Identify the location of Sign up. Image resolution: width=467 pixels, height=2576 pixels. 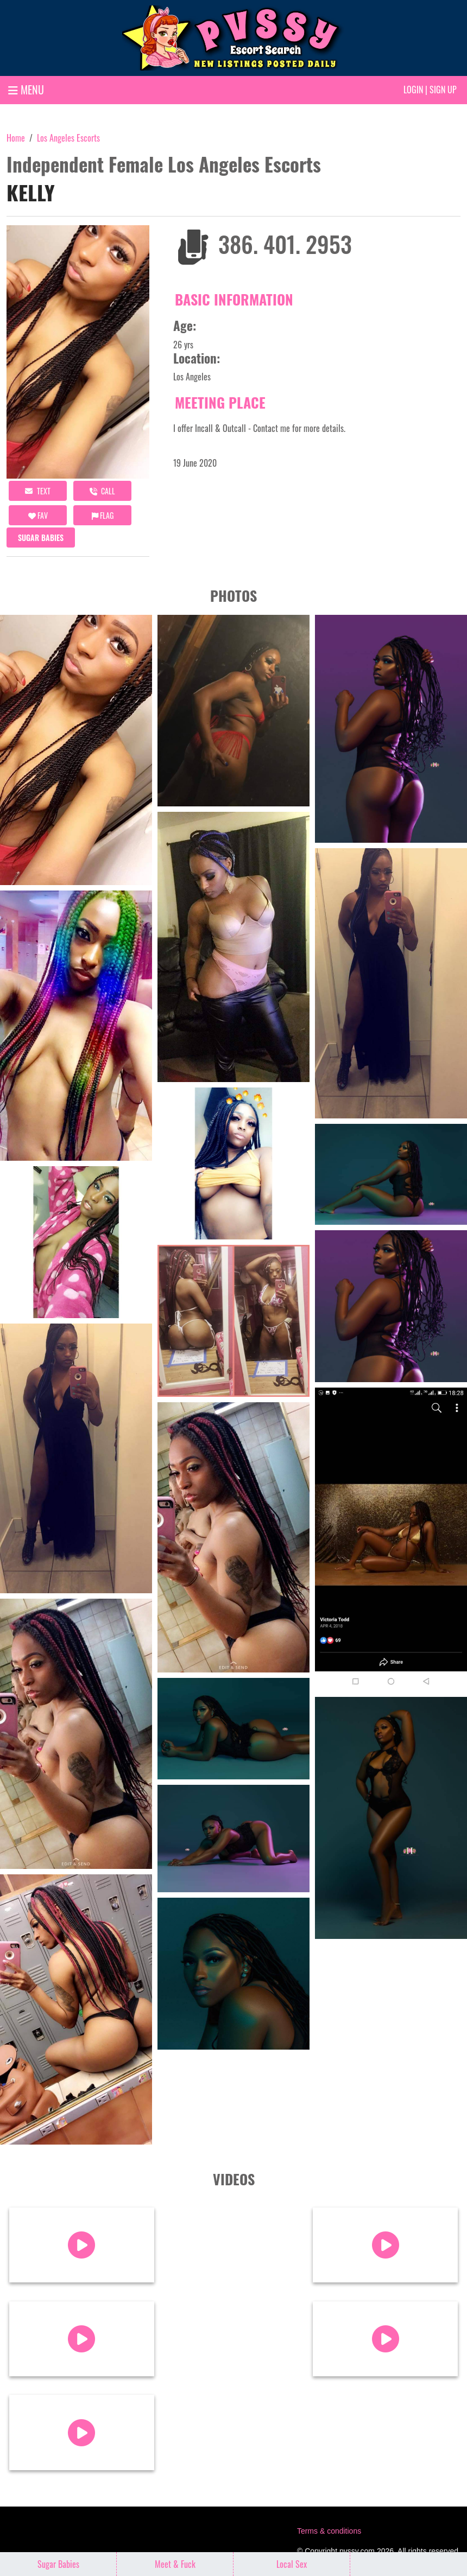
(443, 89).